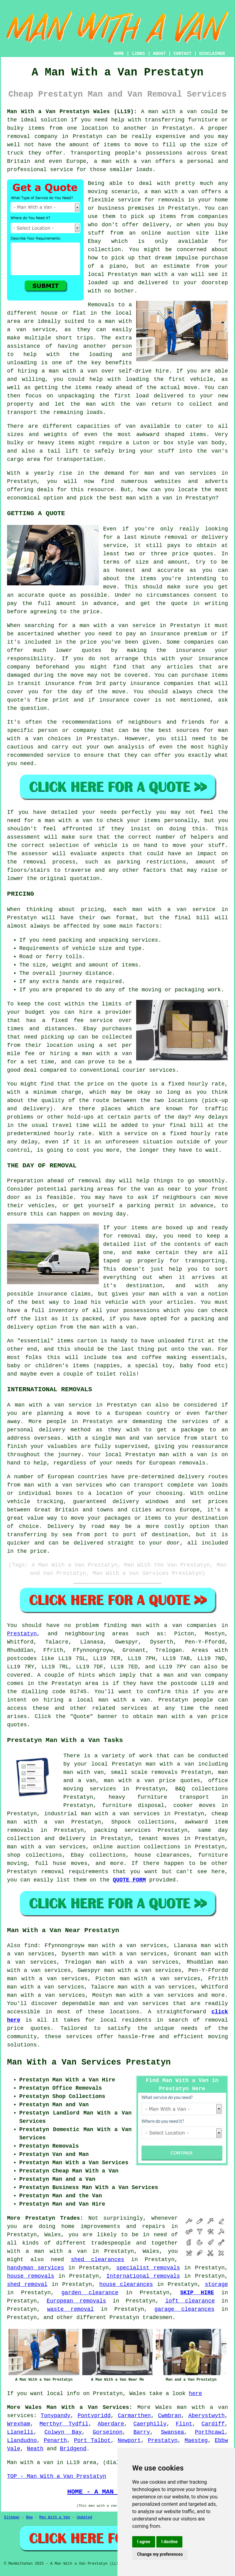 The image size is (235, 2576). Describe the element at coordinates (190, 2301) in the screenshot. I see `loft clearance` at that location.